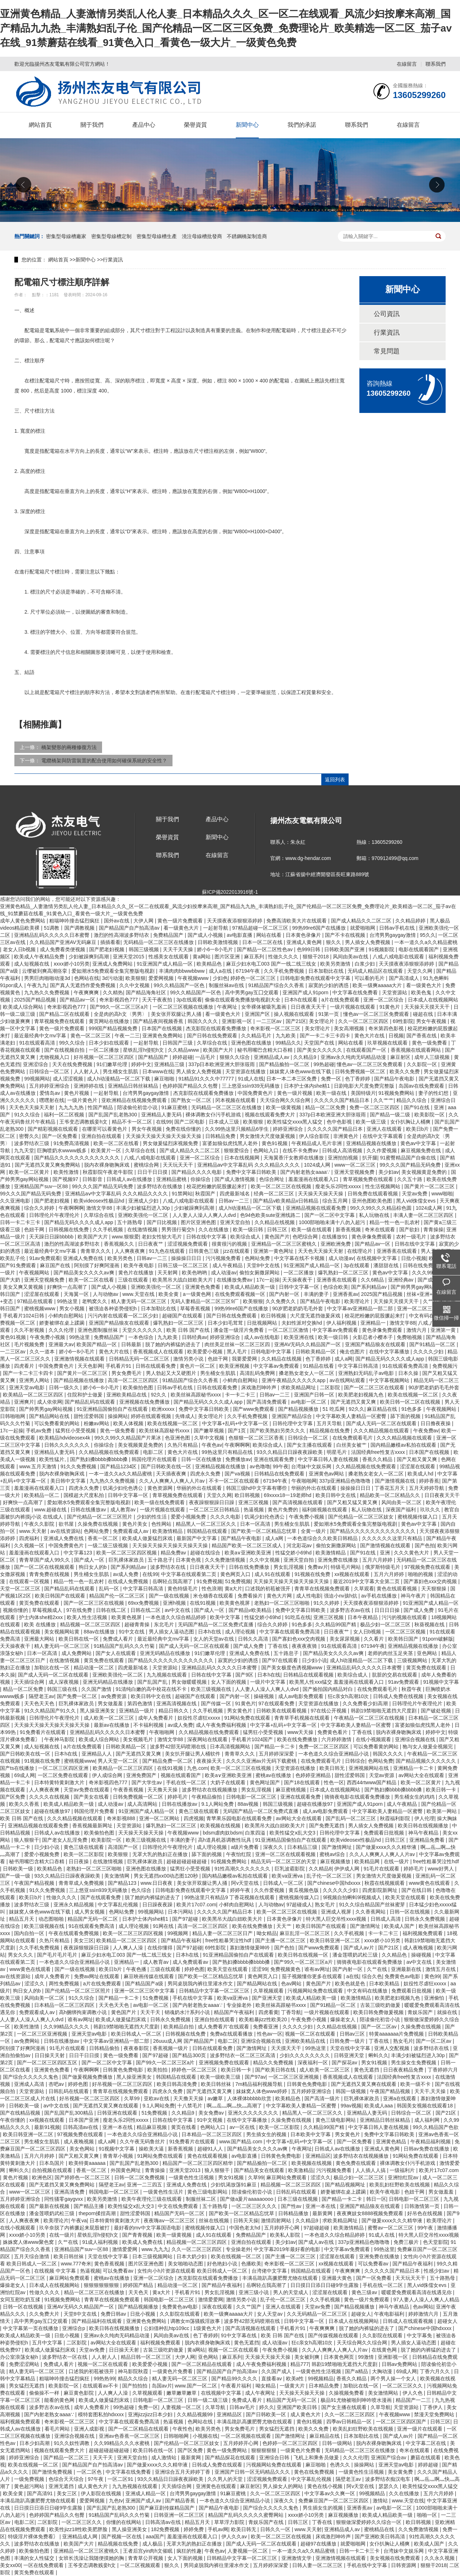  I want to click on 日本欧美精品, so click(385, 1983).